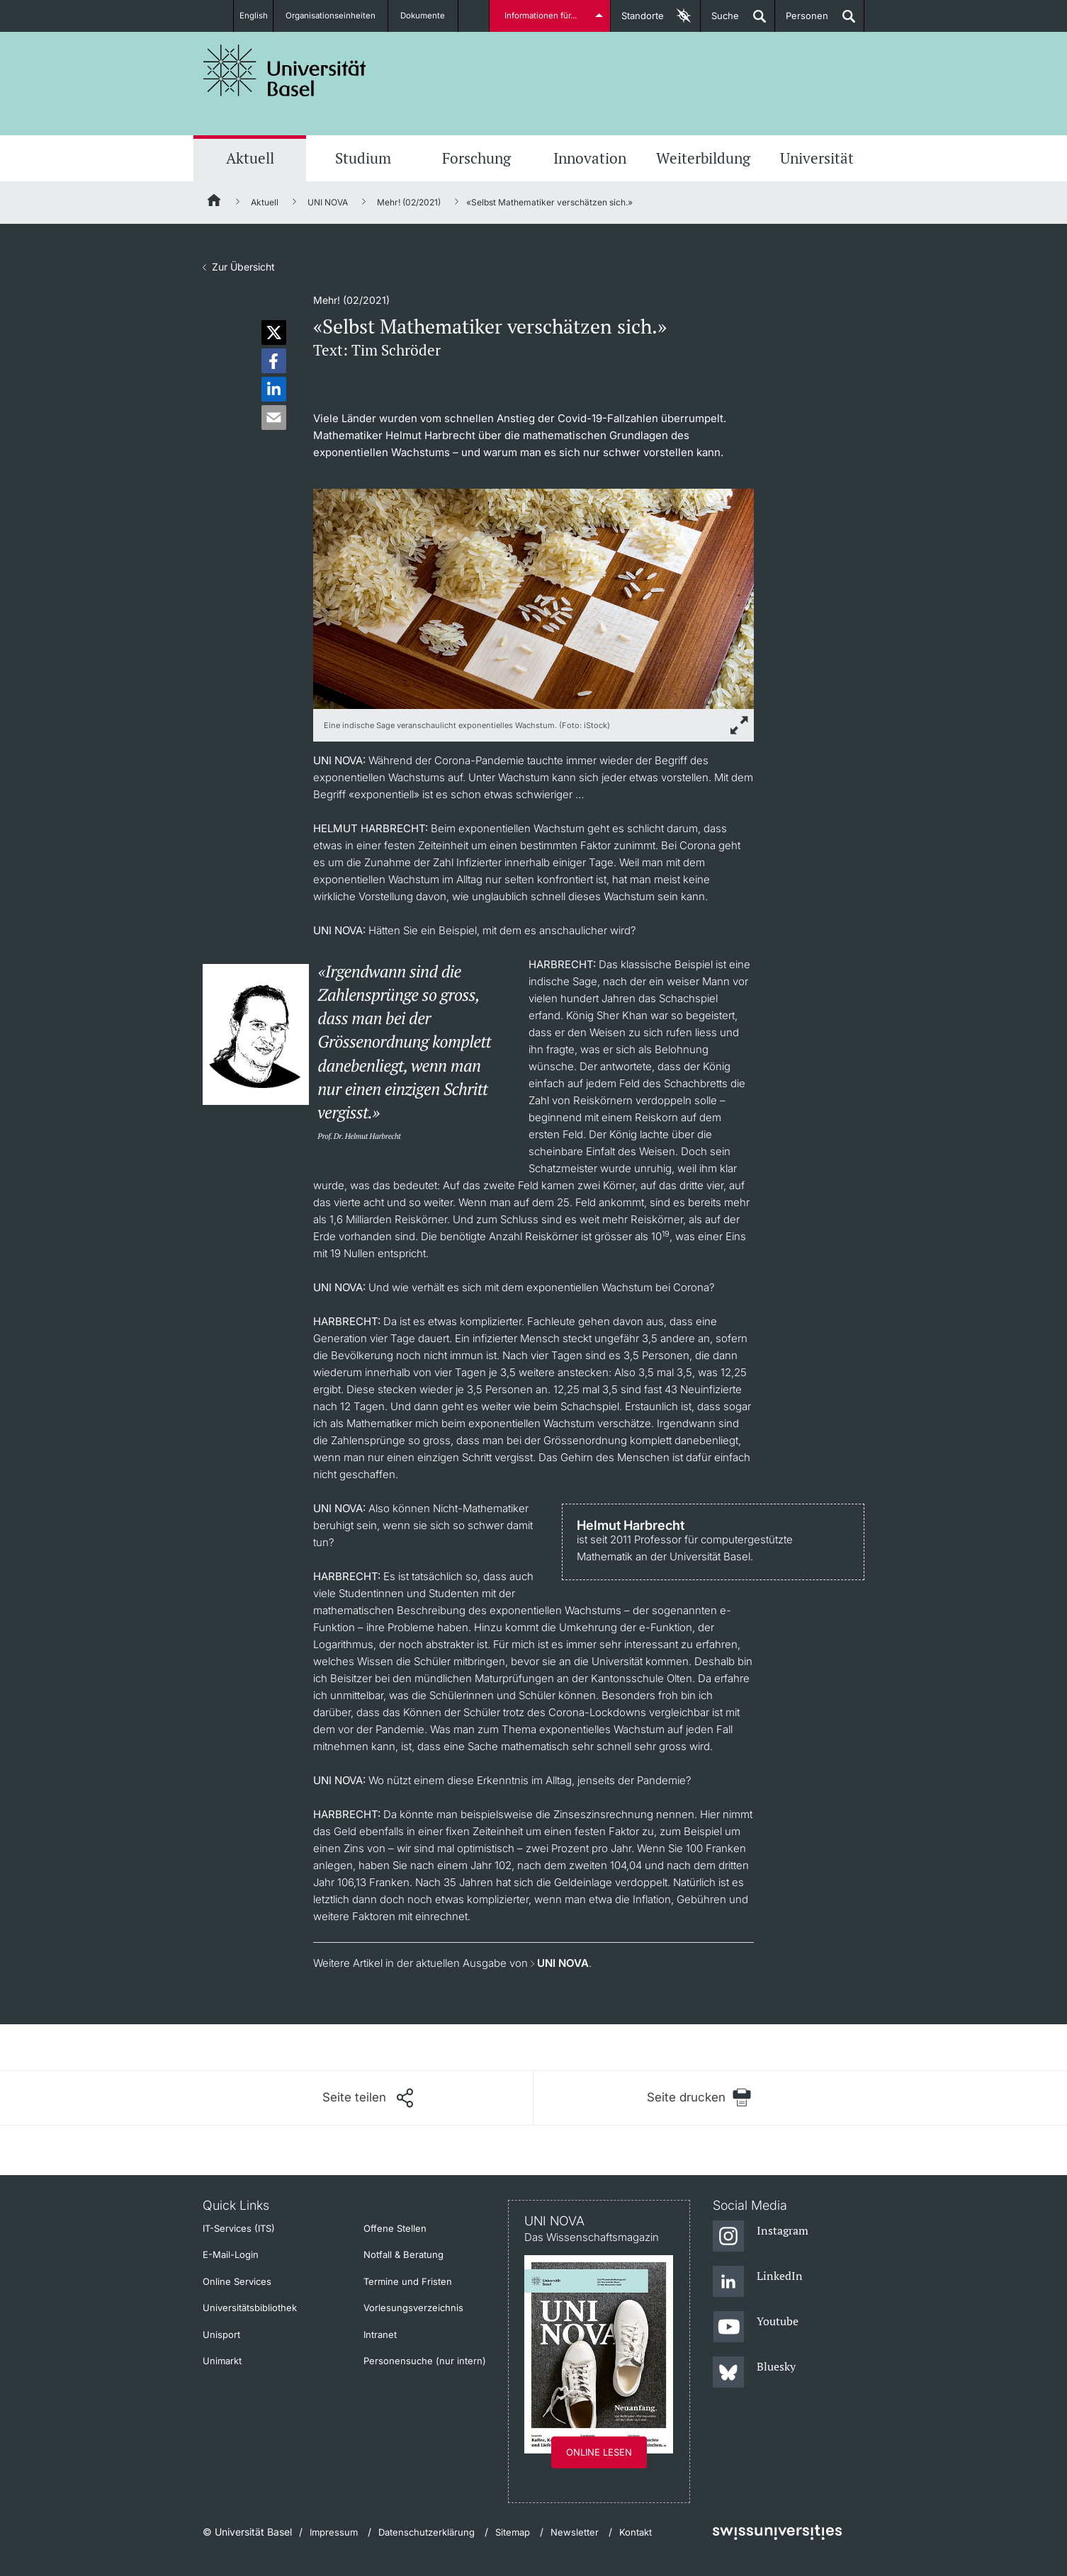  Describe the element at coordinates (599, 2452) in the screenshot. I see `Online lesen` at that location.